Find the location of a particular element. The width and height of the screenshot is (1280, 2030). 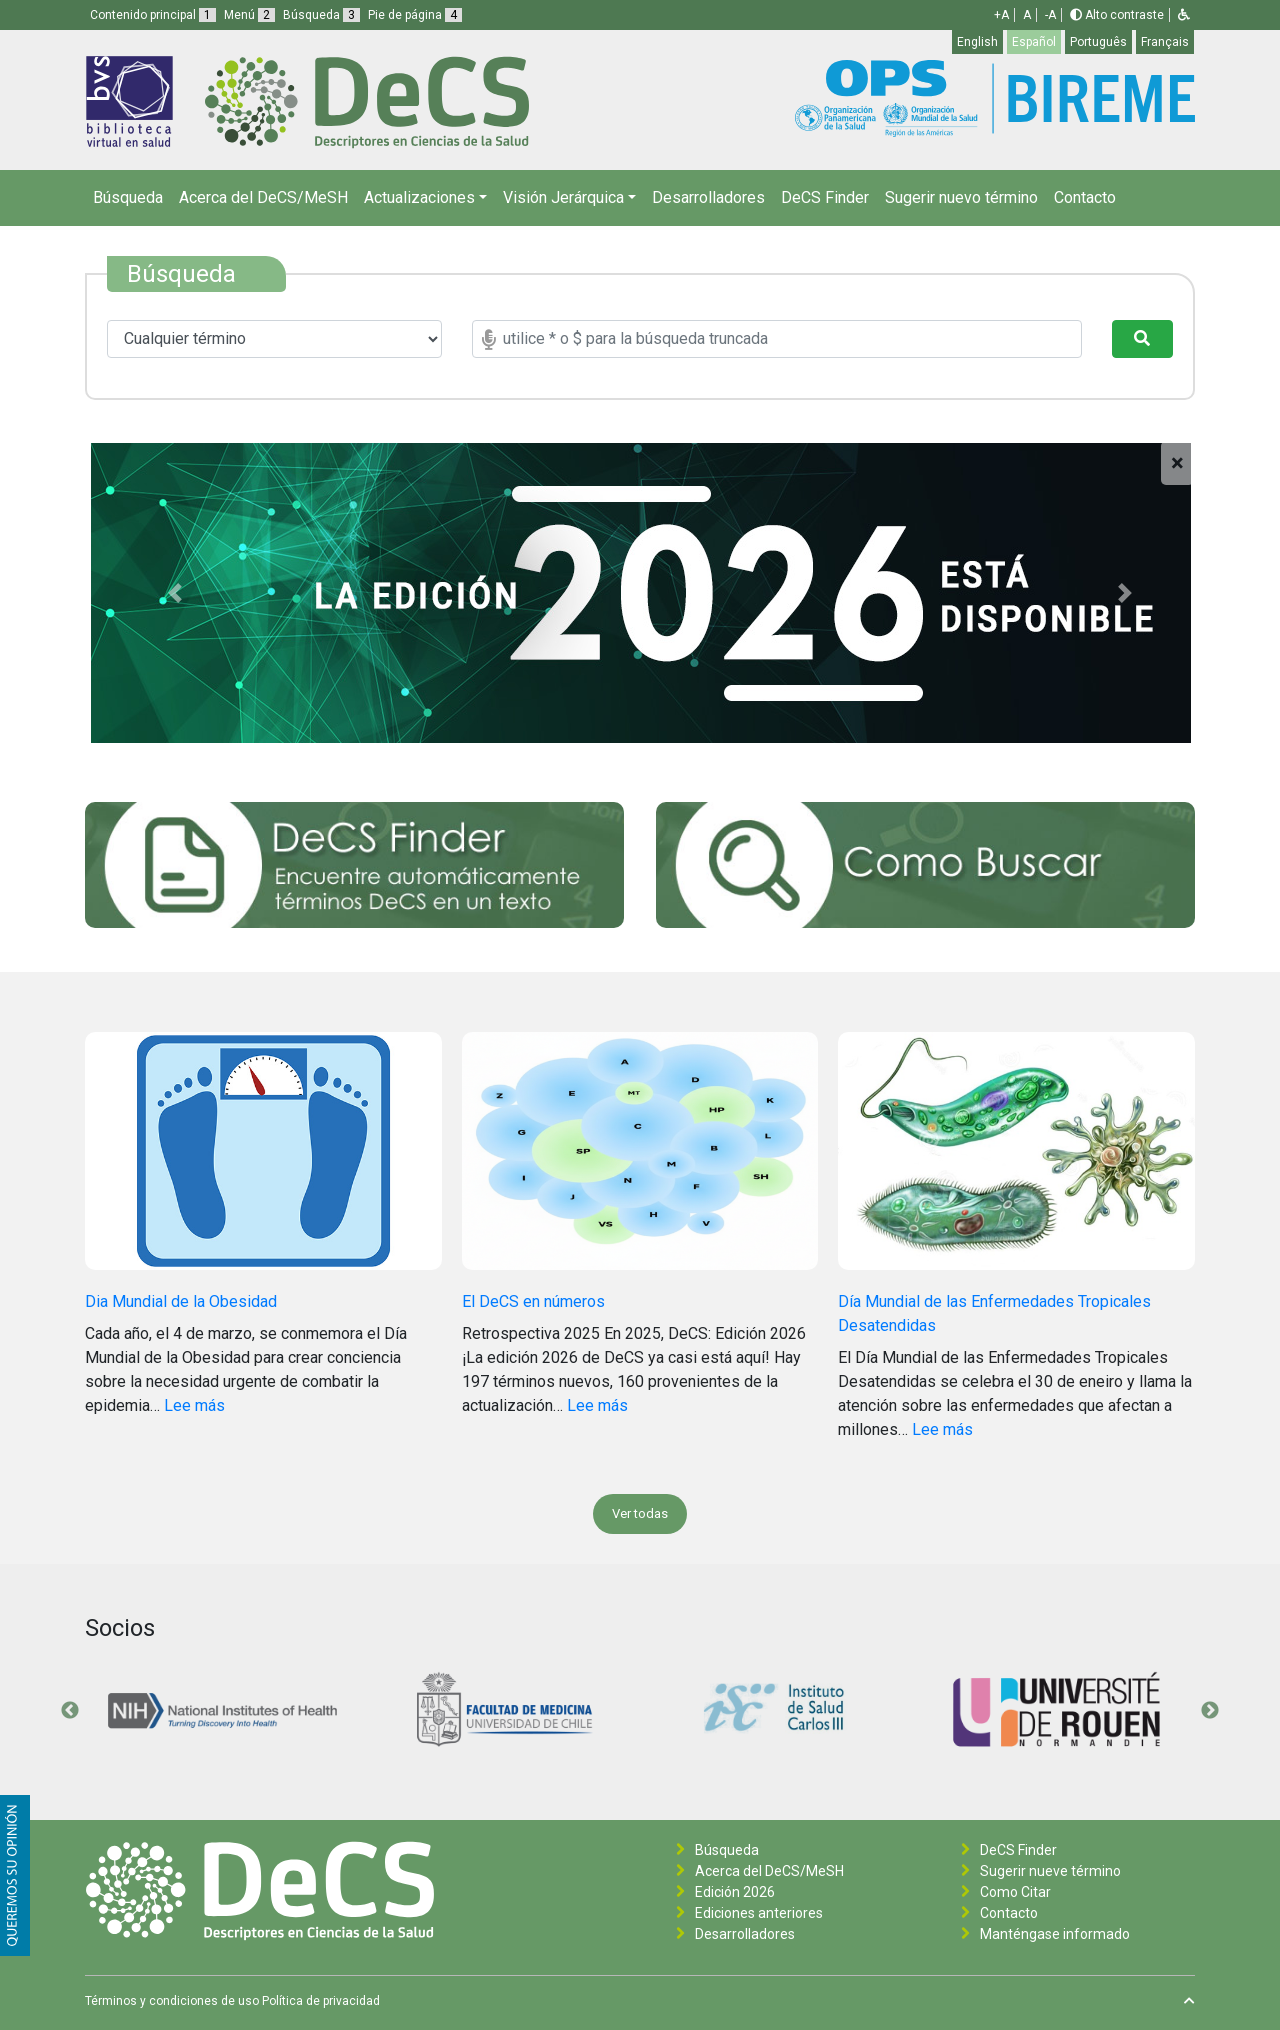

Sugerir nueve término is located at coordinates (1050, 1871).